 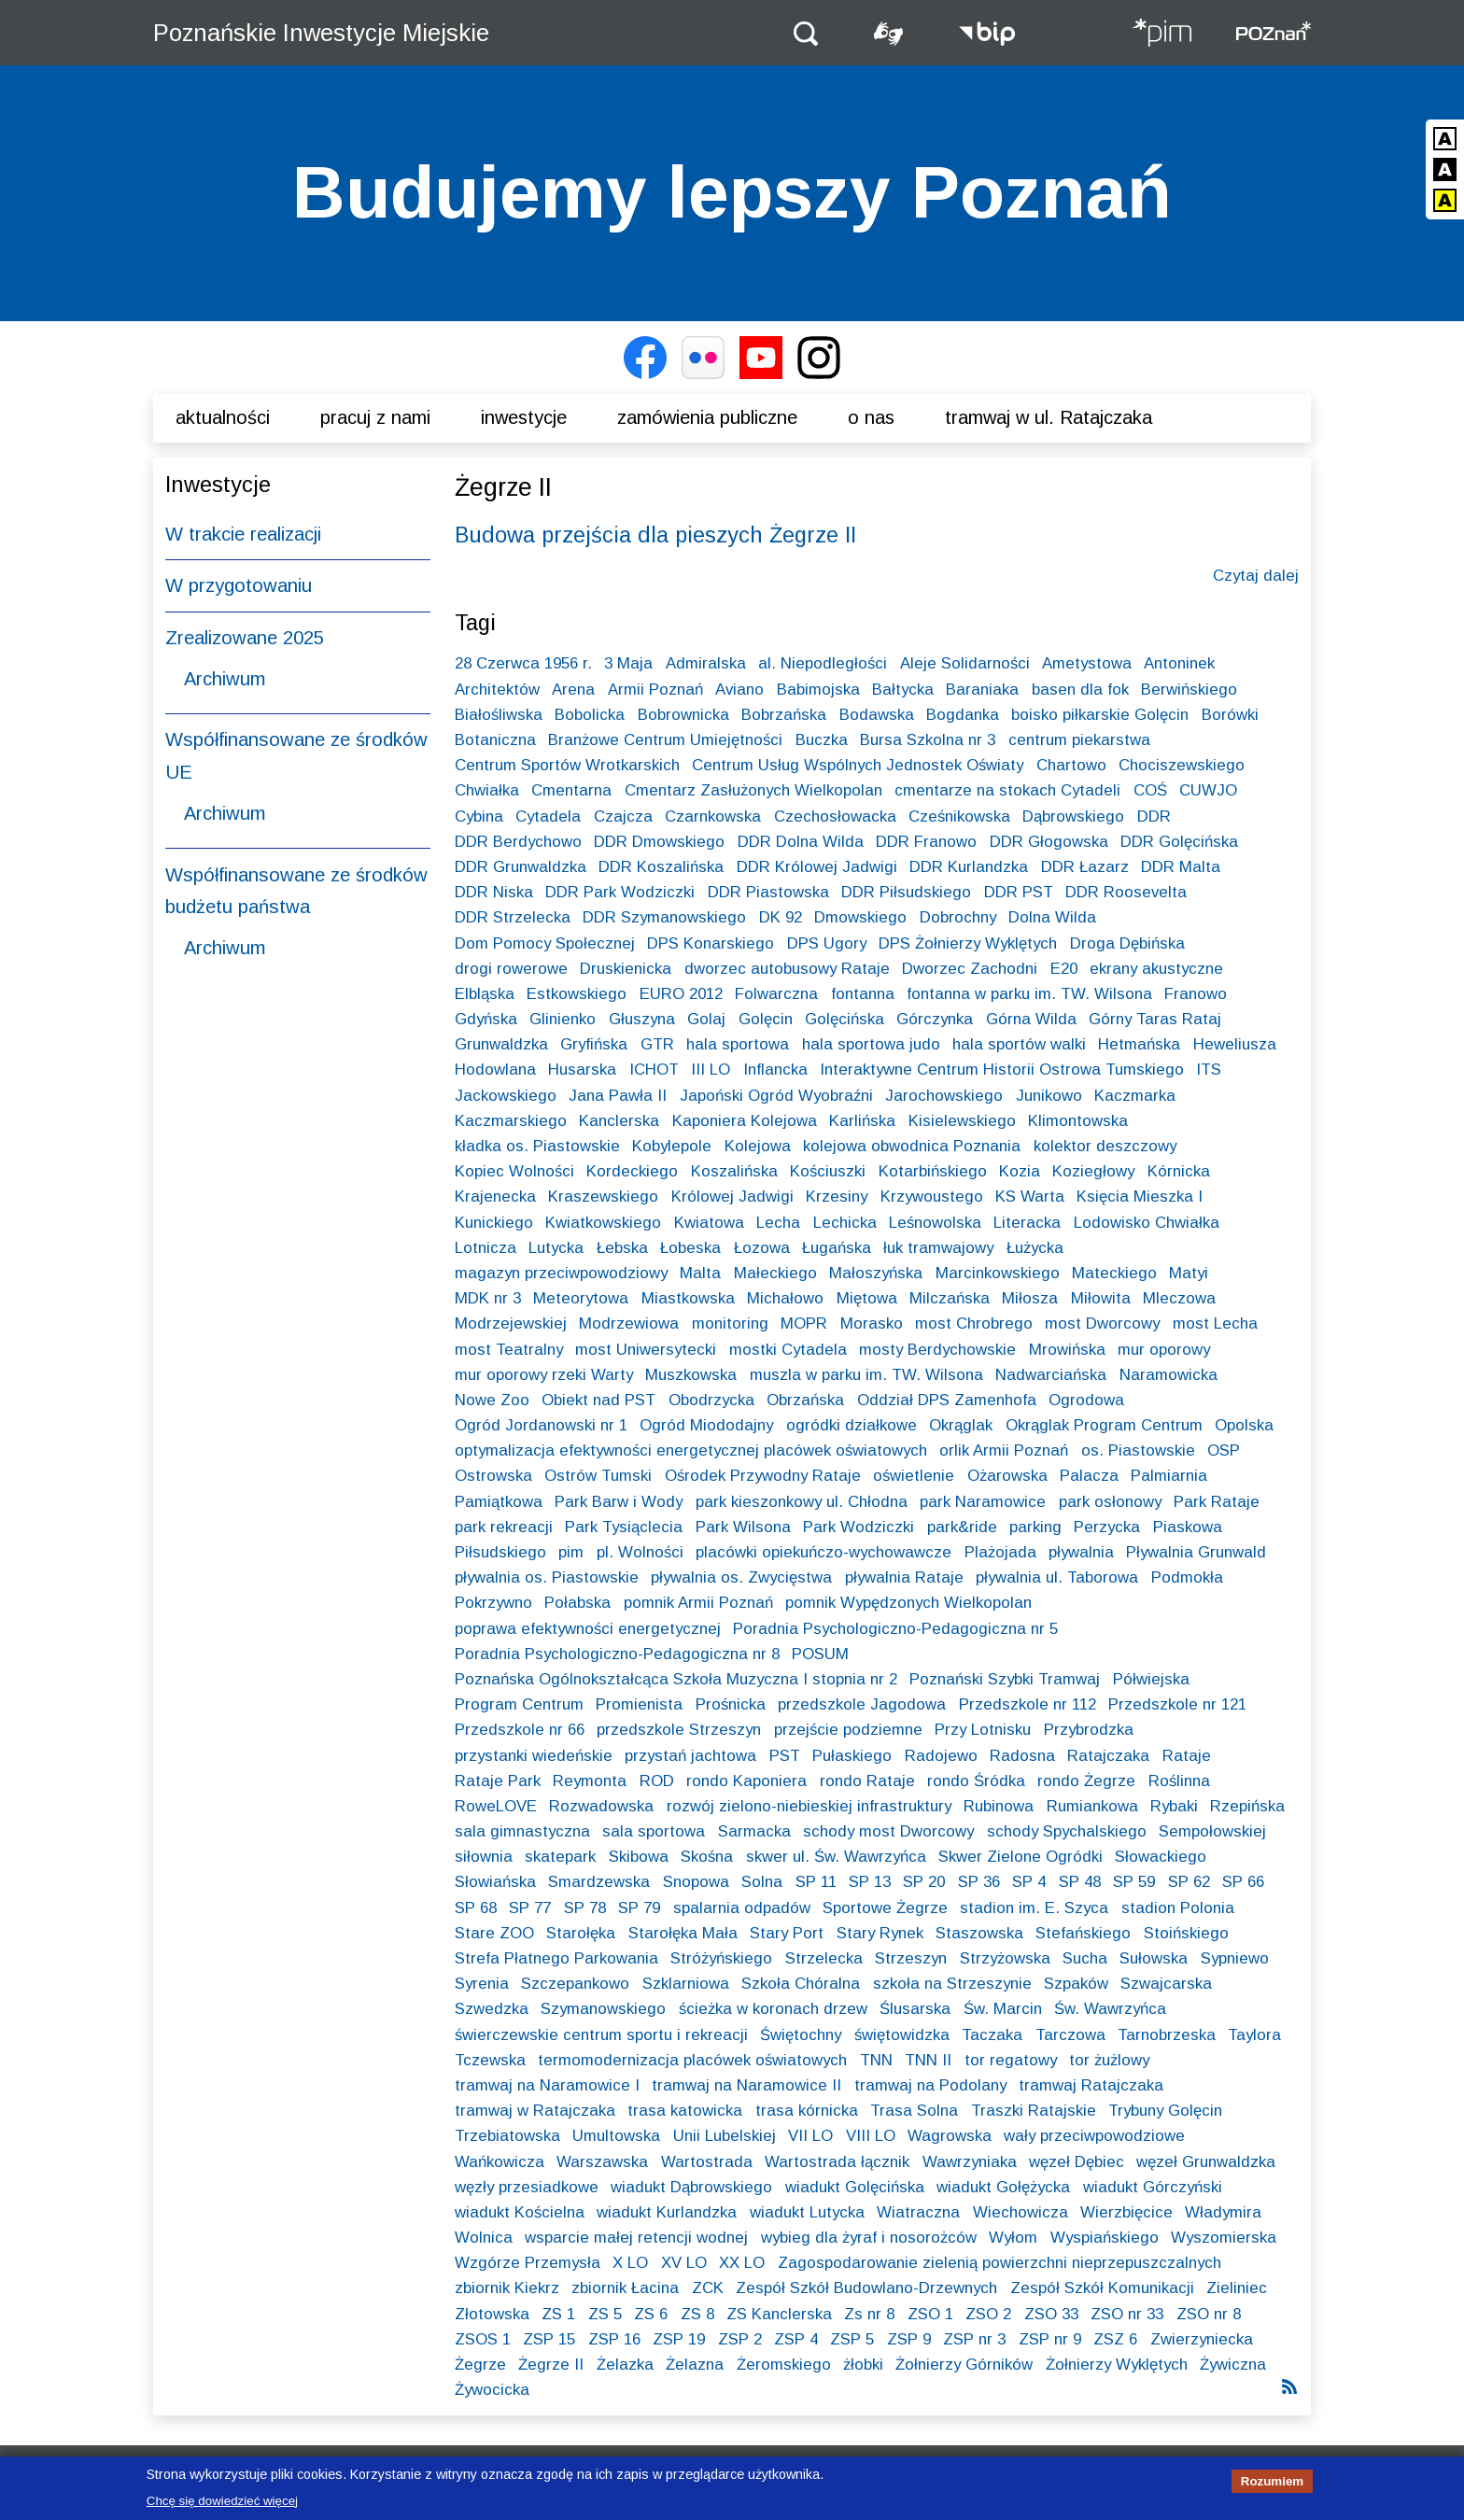 I want to click on Cześnikowska, so click(x=959, y=816).